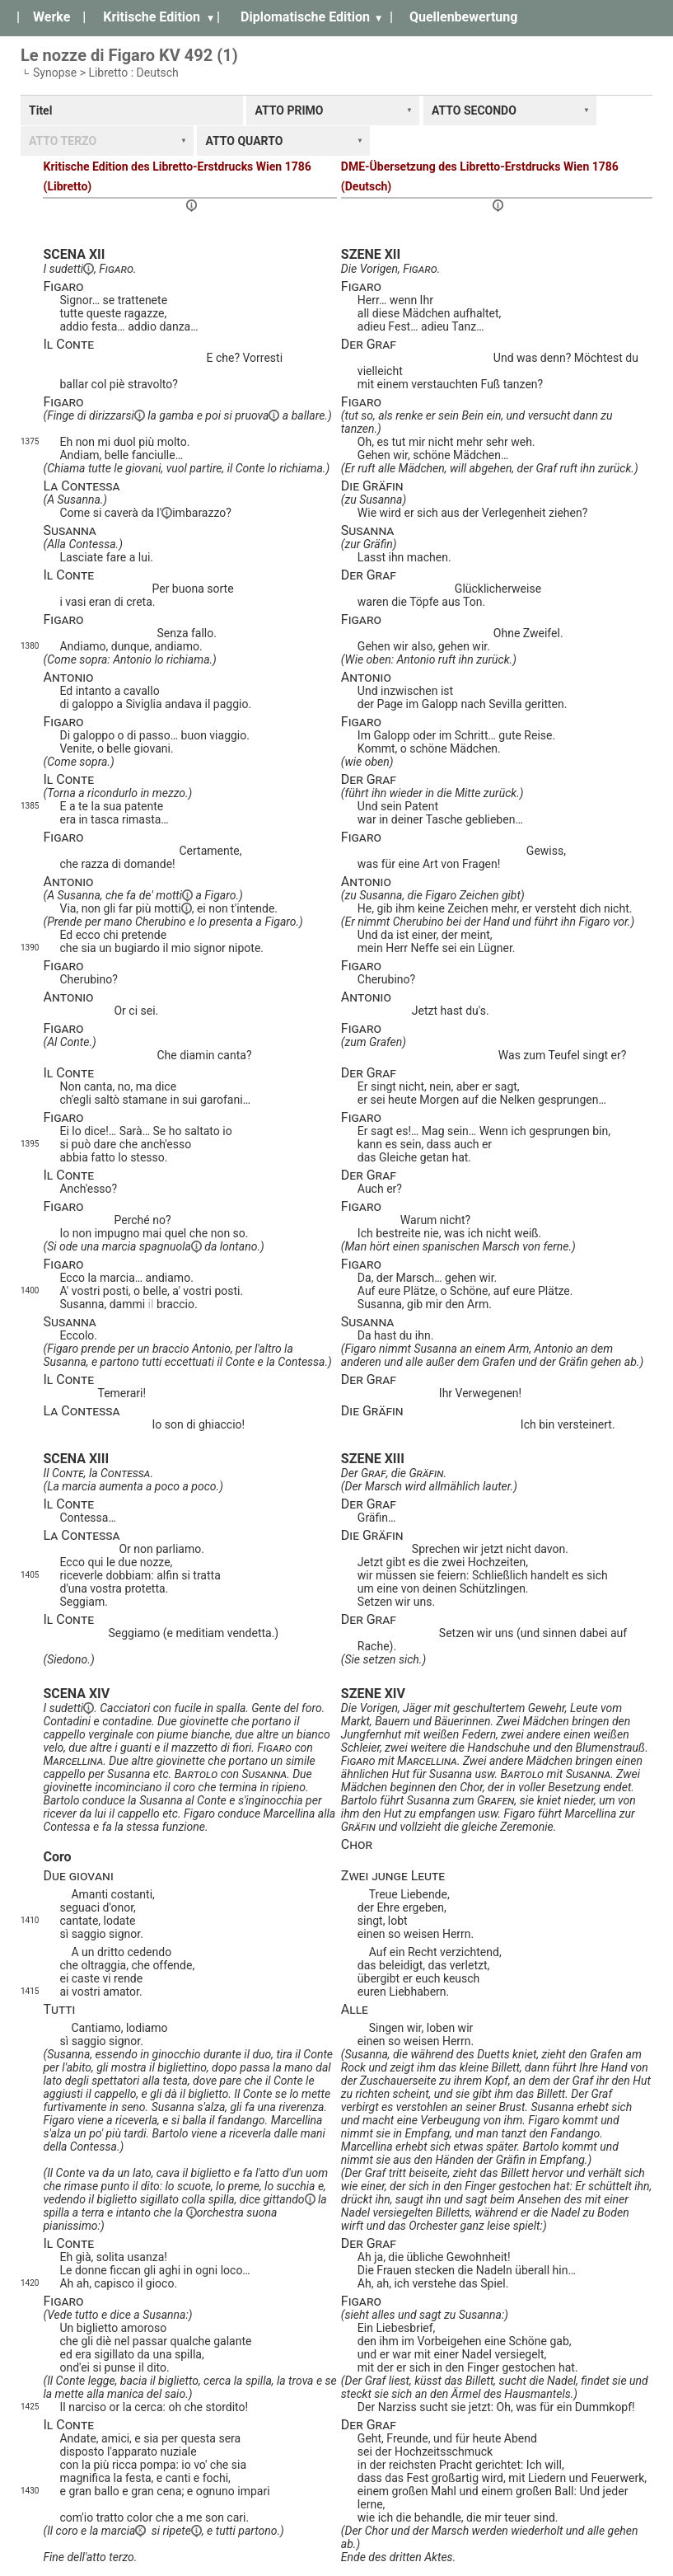 The image size is (673, 2576). Describe the element at coordinates (289, 110) in the screenshot. I see `ATTO PRIMO` at that location.